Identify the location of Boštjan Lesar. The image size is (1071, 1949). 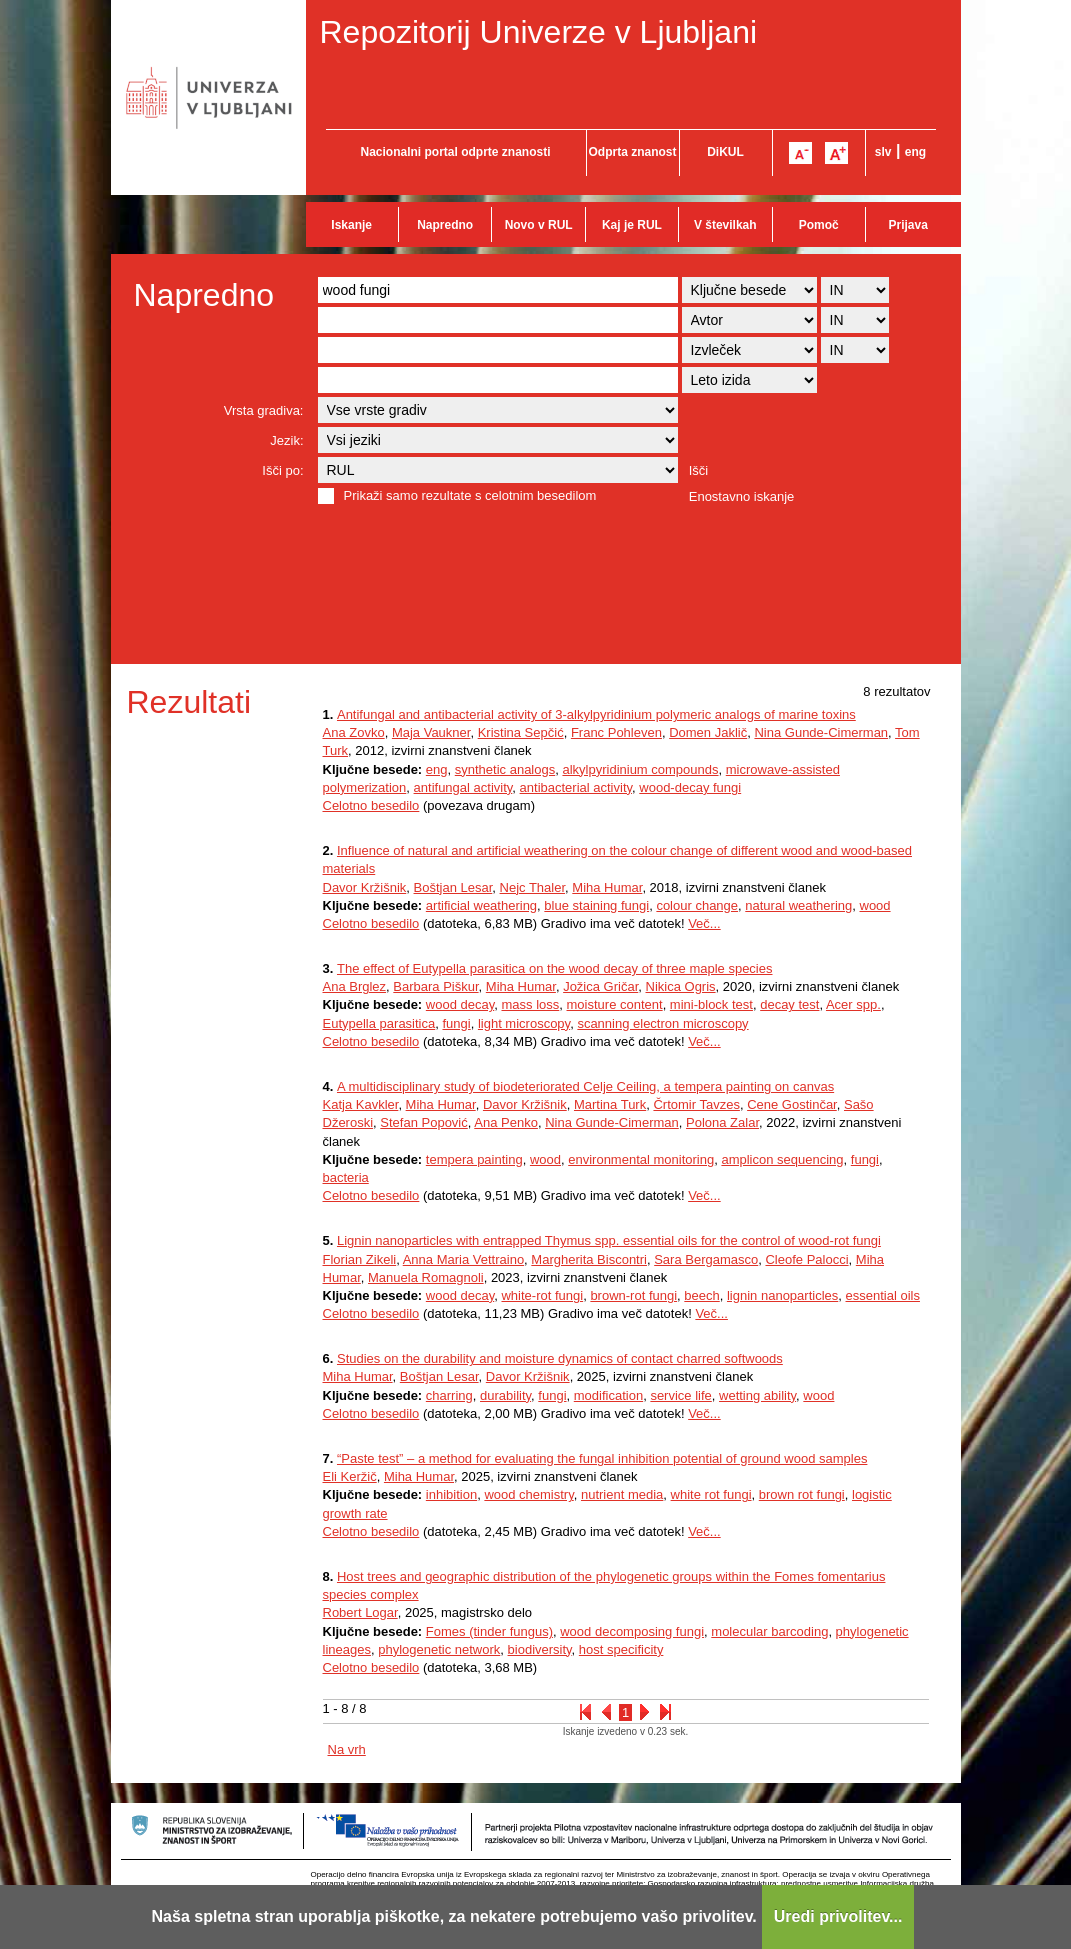
(453, 887).